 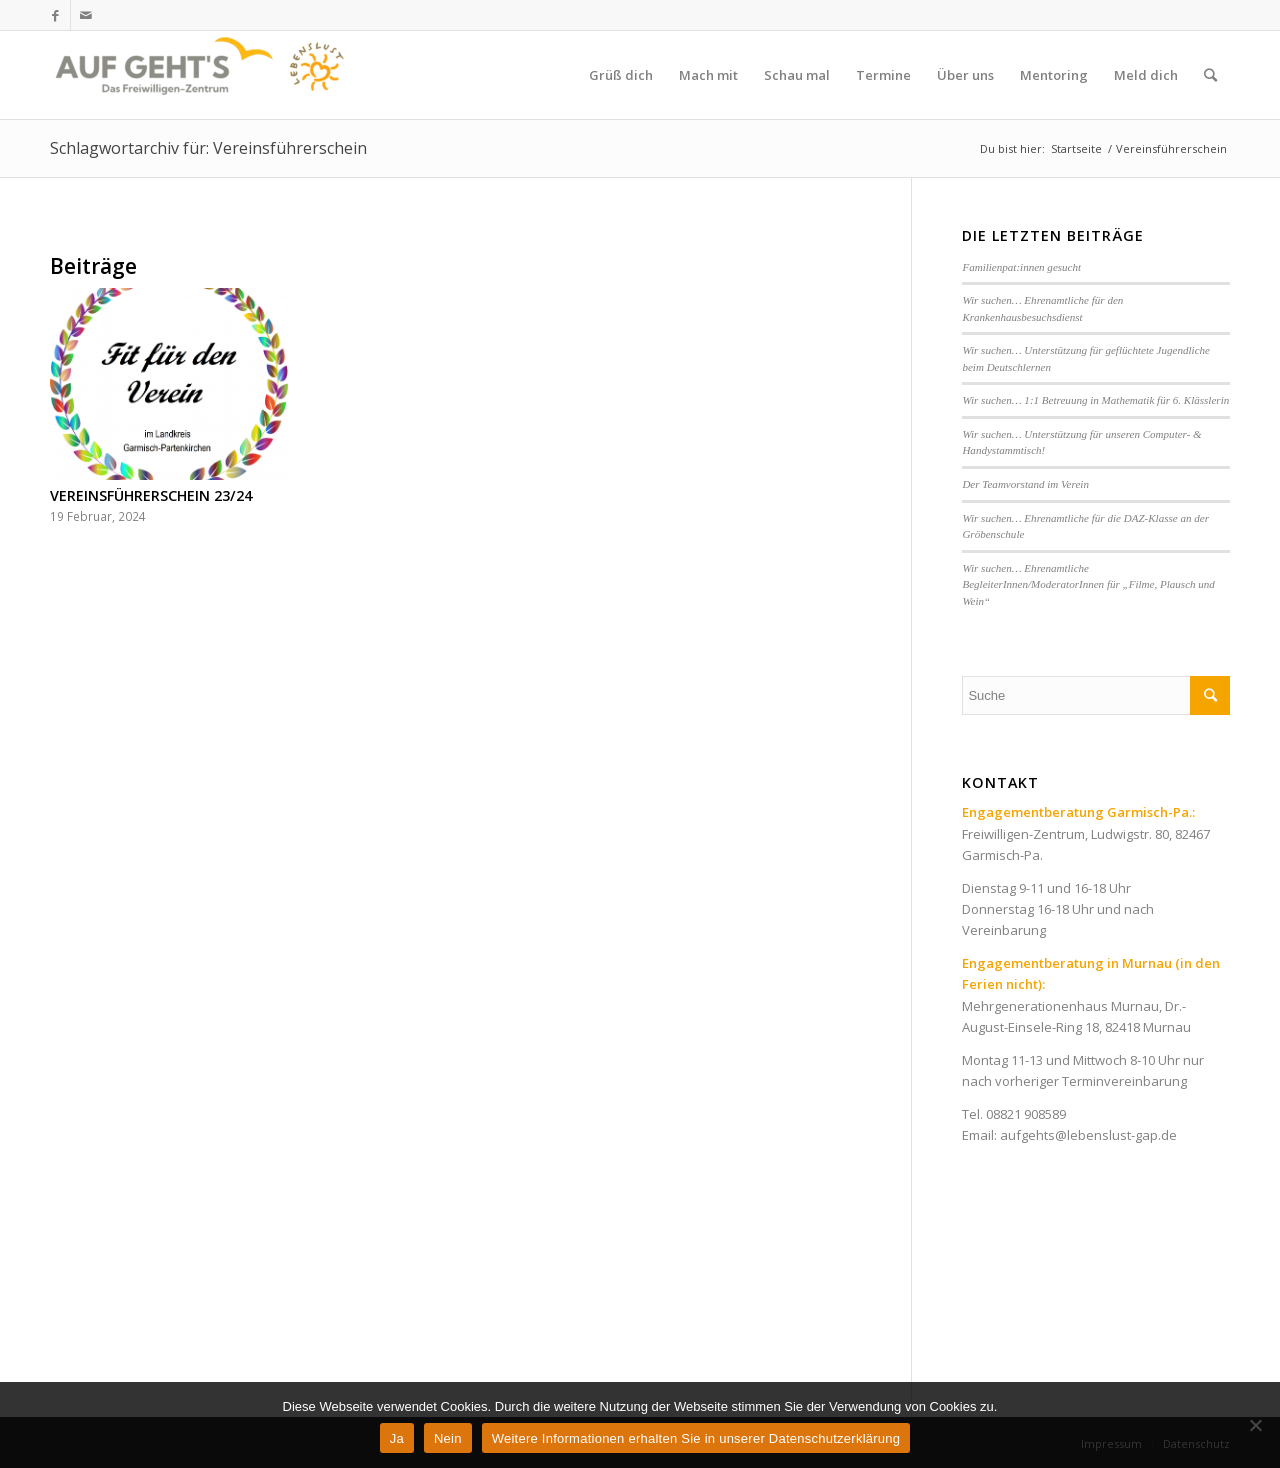 I want to click on Schlagwortarchiv für: Vereinsführerschein, so click(x=208, y=148).